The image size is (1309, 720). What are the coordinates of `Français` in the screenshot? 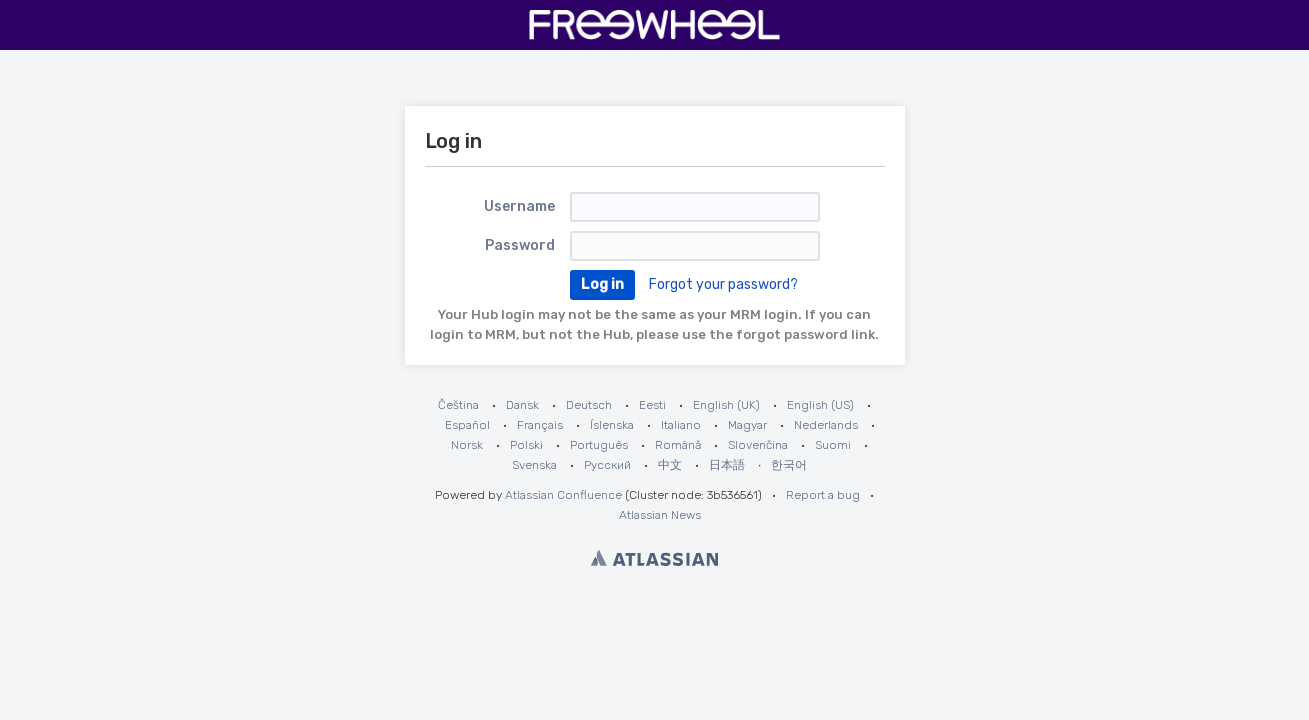 It's located at (540, 425).